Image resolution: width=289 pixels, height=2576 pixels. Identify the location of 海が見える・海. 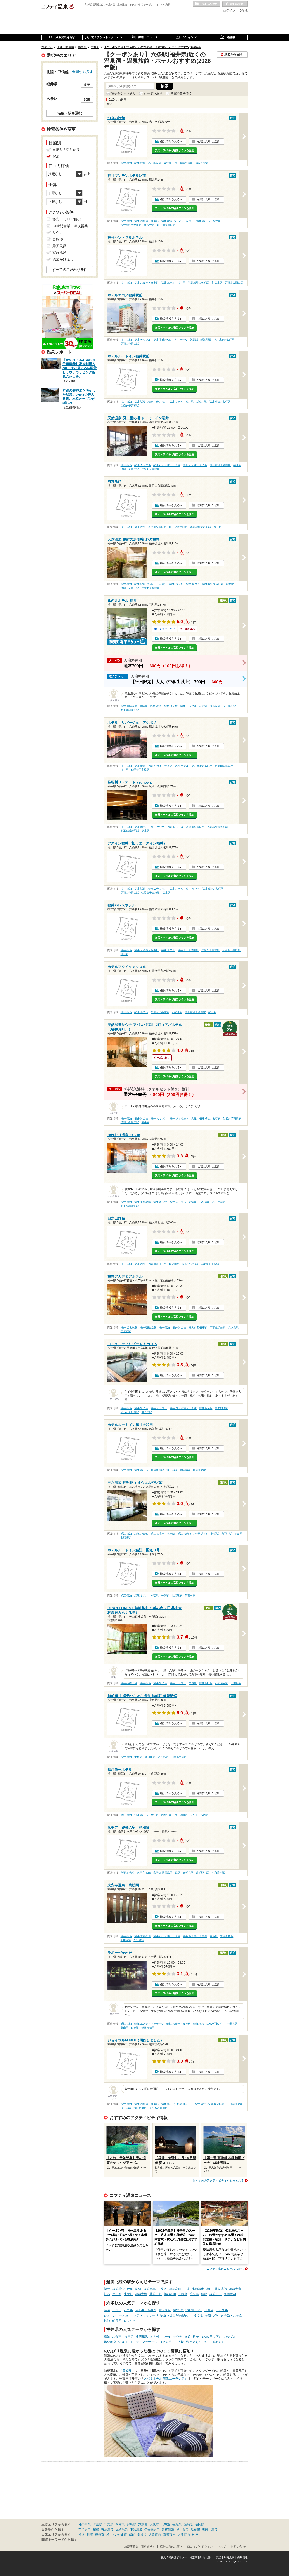
(197, 2342).